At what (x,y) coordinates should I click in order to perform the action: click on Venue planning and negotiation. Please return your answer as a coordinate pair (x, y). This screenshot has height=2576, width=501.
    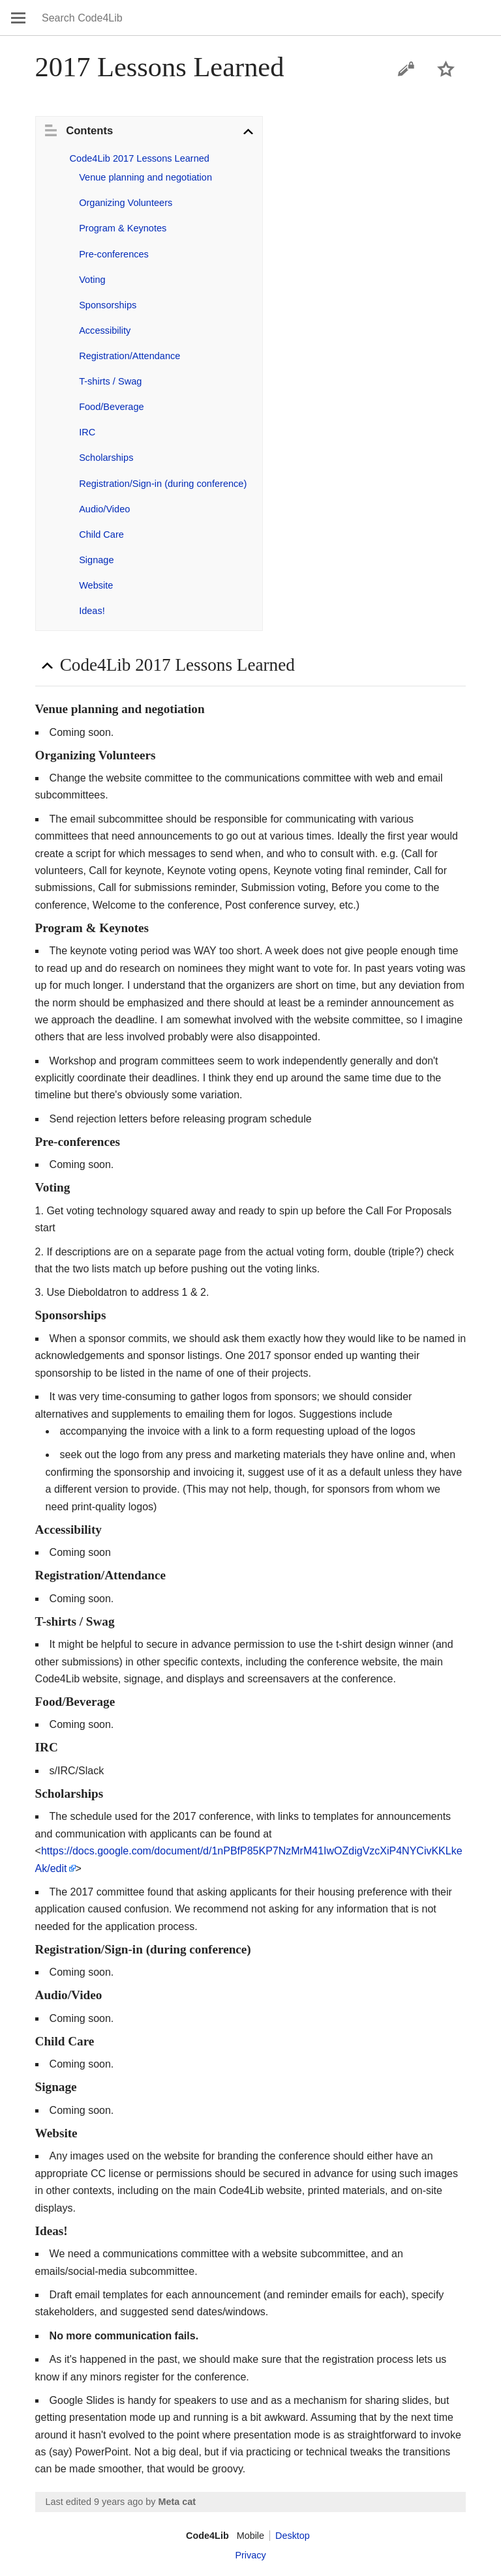
    Looking at the image, I should click on (145, 177).